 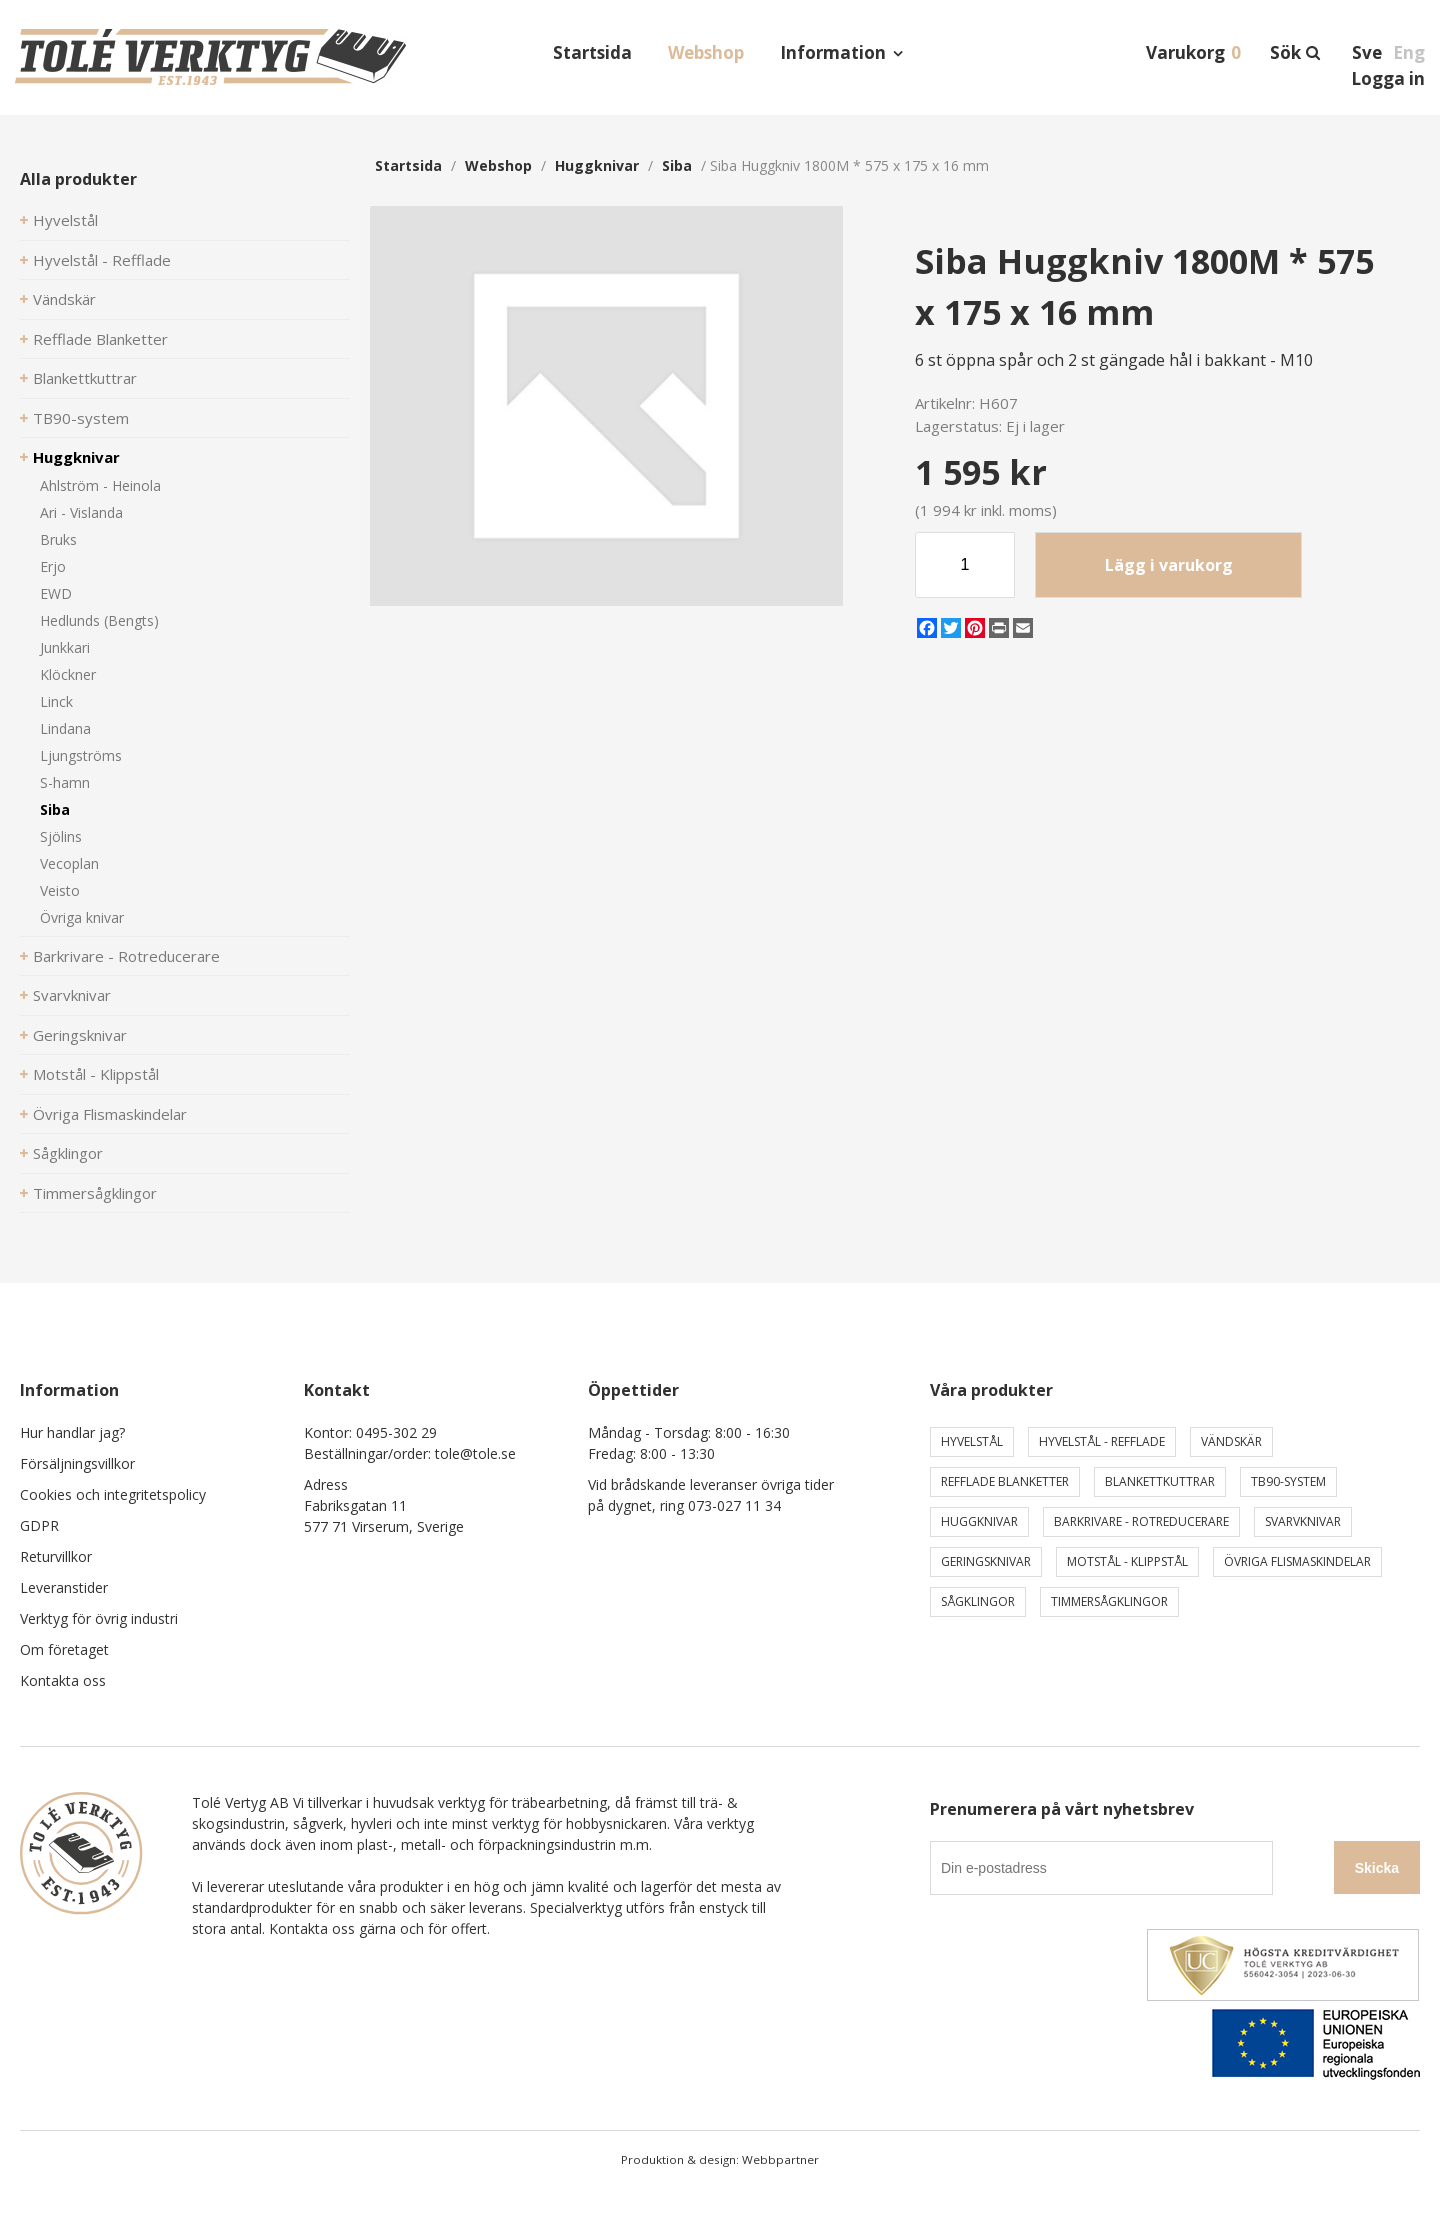 I want to click on Vecoplan, so click(x=69, y=863).